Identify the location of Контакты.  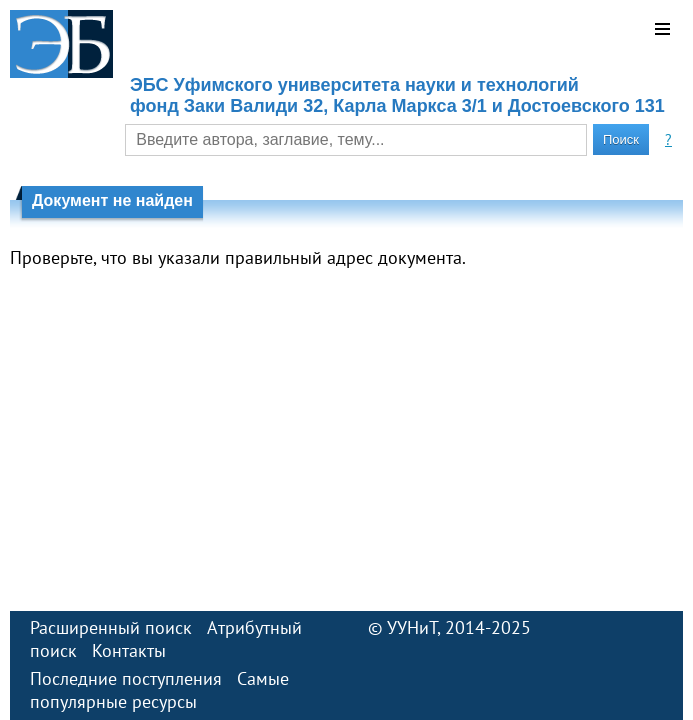
(129, 650).